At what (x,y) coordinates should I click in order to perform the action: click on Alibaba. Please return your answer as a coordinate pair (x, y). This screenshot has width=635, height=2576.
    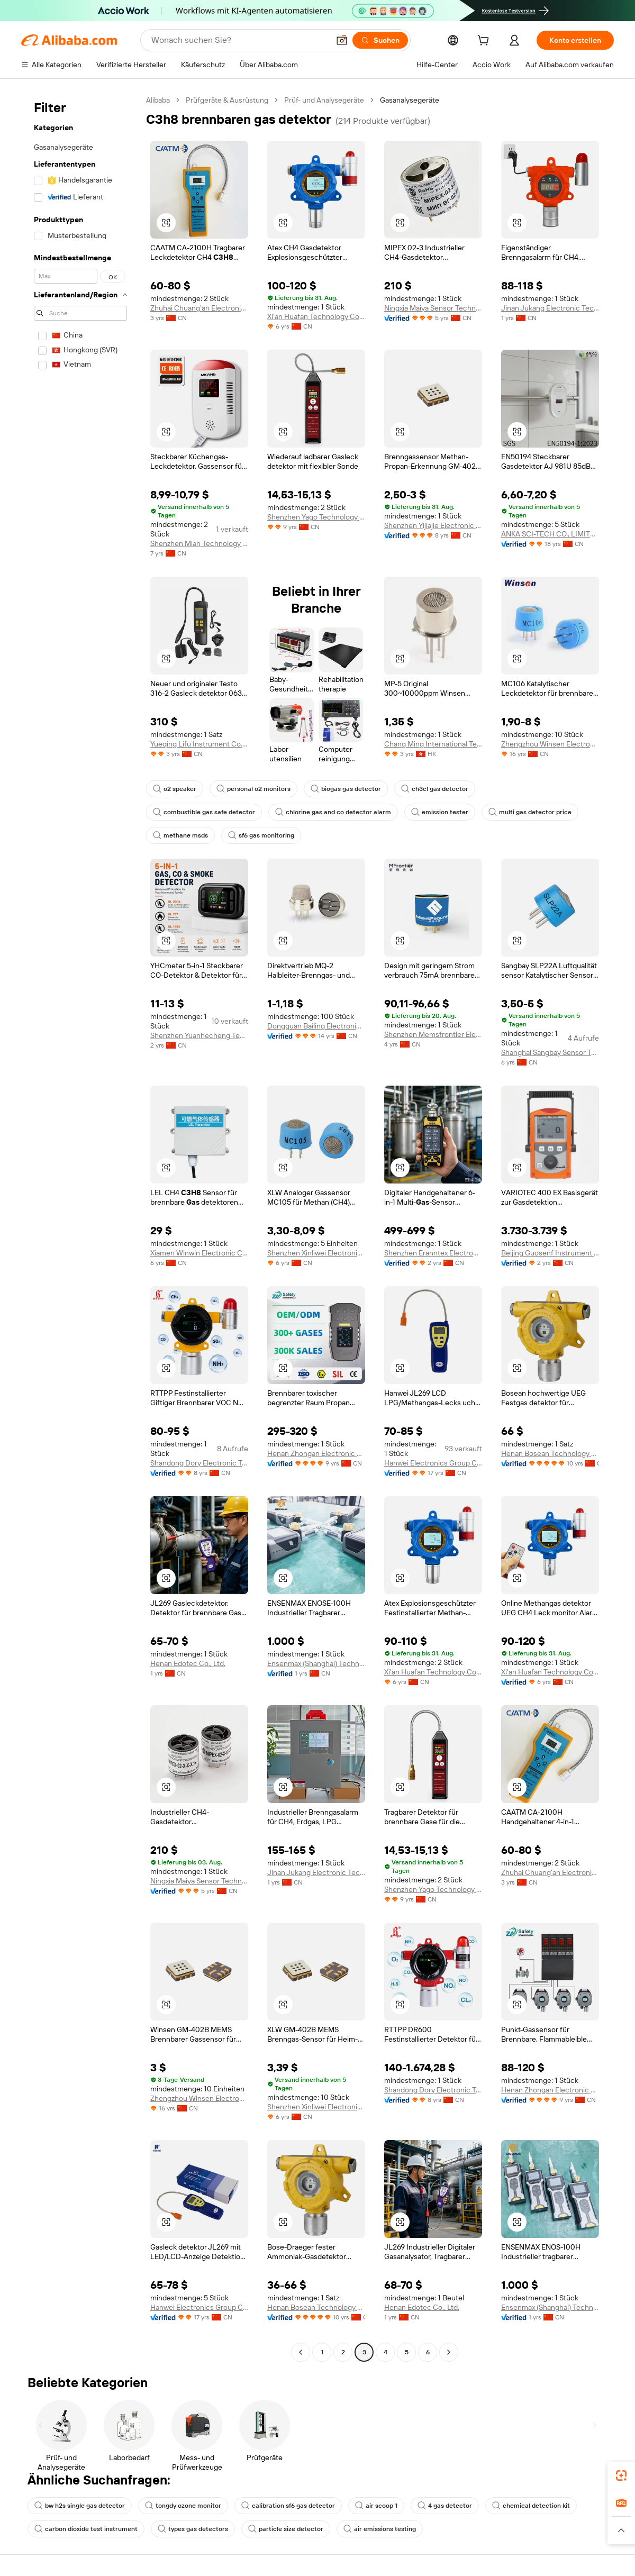
    Looking at the image, I should click on (158, 100).